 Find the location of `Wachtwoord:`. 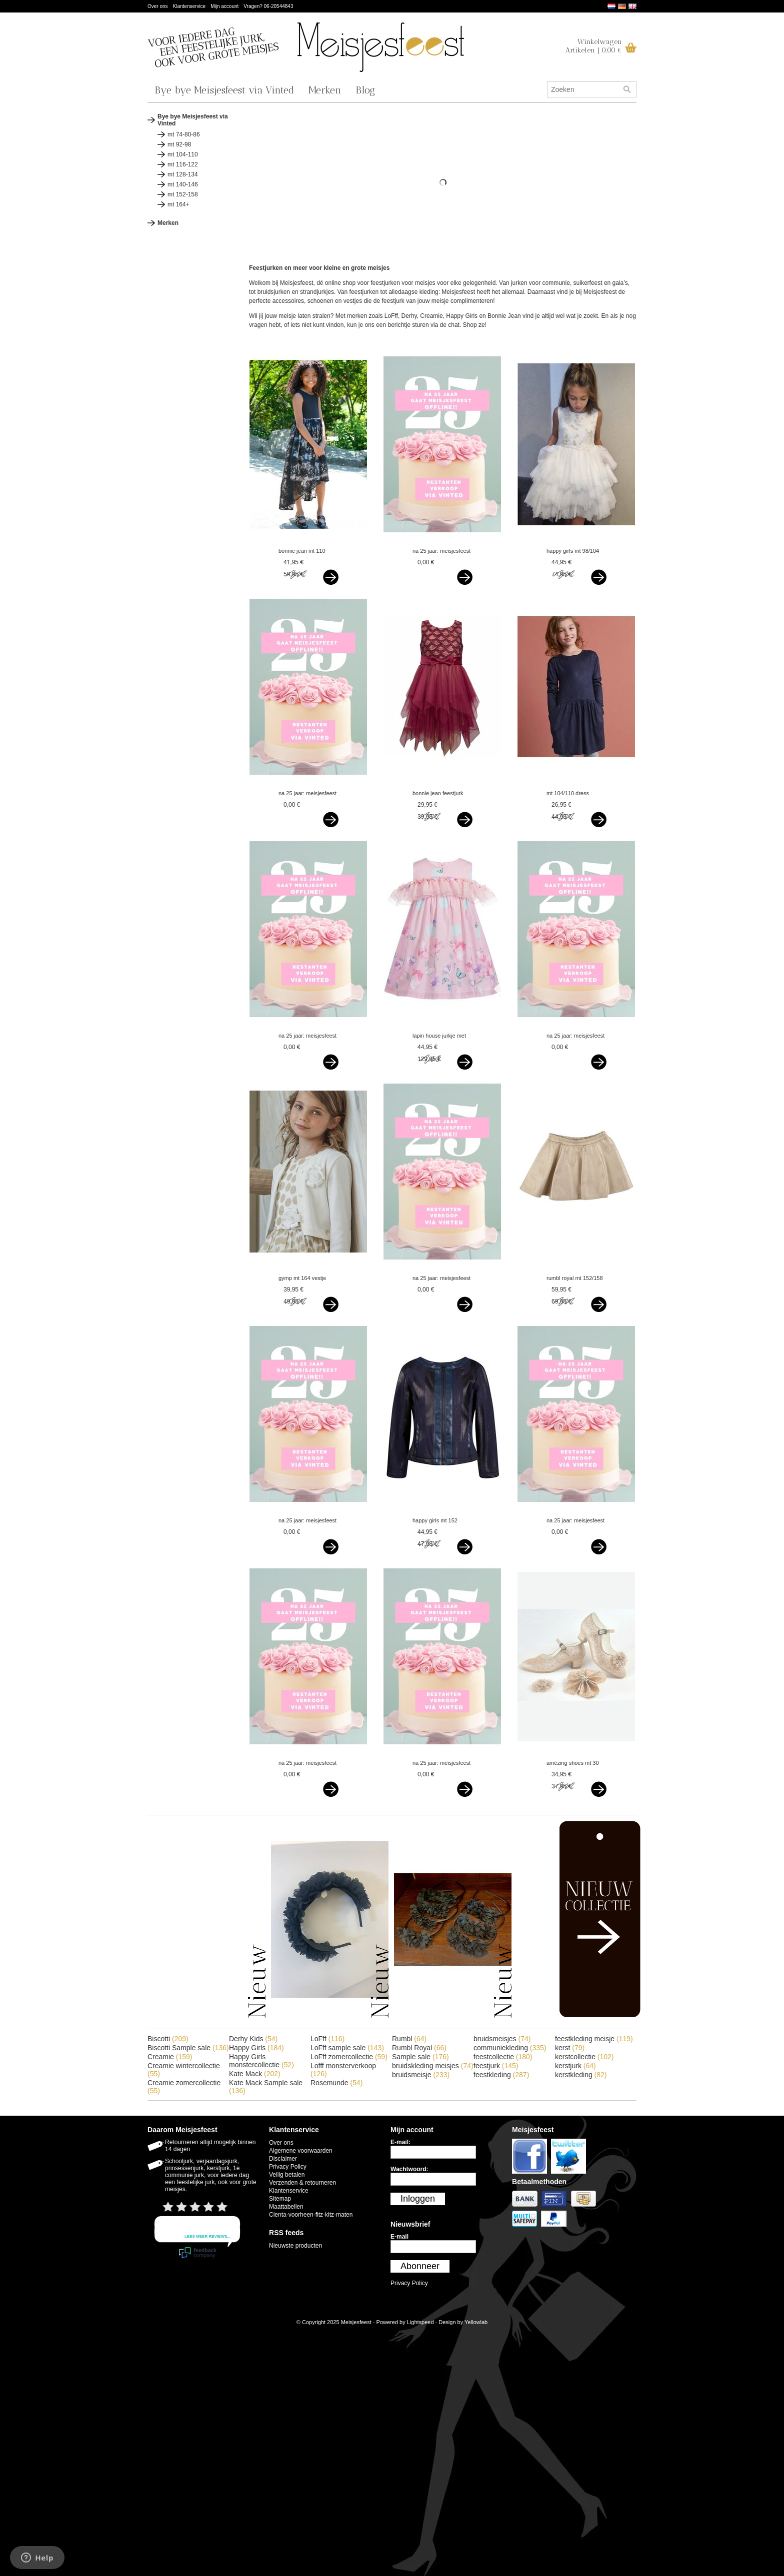

Wachtwoord: is located at coordinates (409, 2169).